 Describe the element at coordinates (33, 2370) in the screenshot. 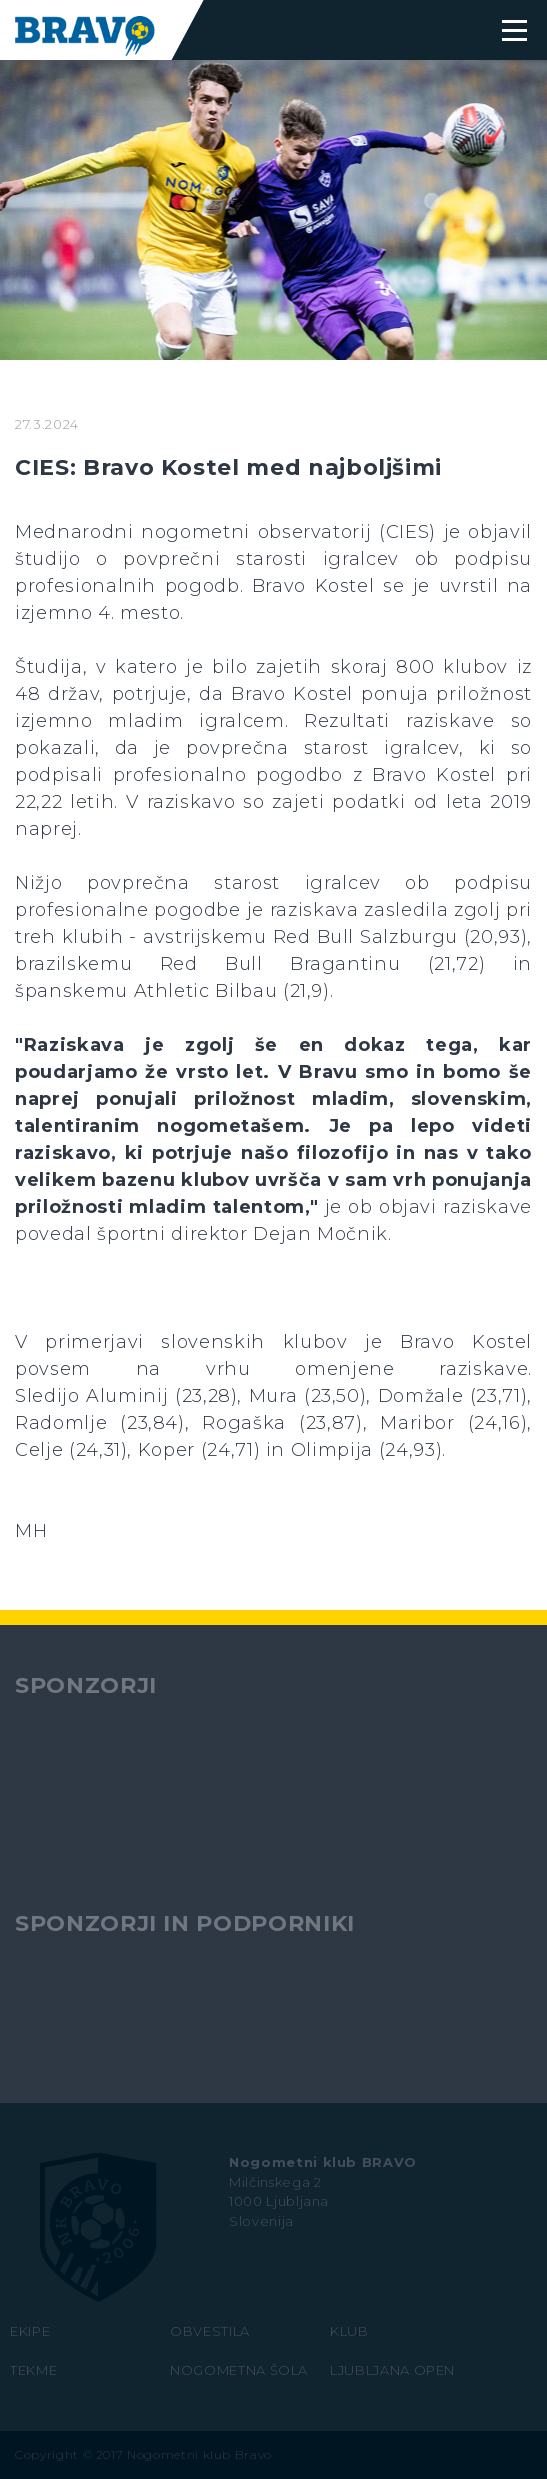

I see `TEKME` at that location.